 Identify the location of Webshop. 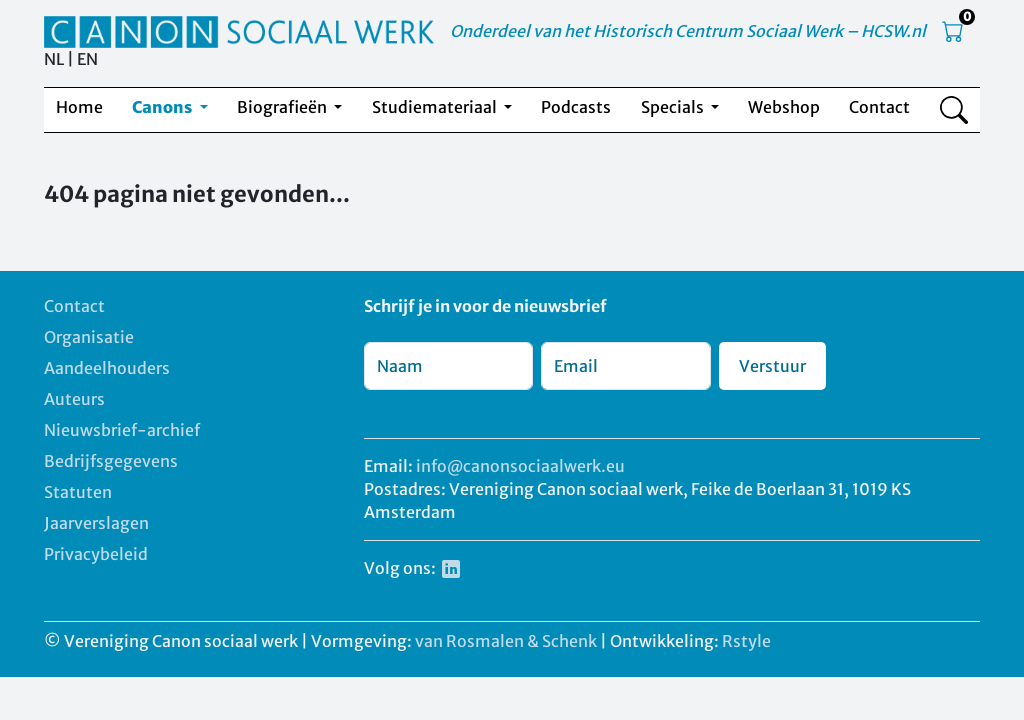
(784, 107).